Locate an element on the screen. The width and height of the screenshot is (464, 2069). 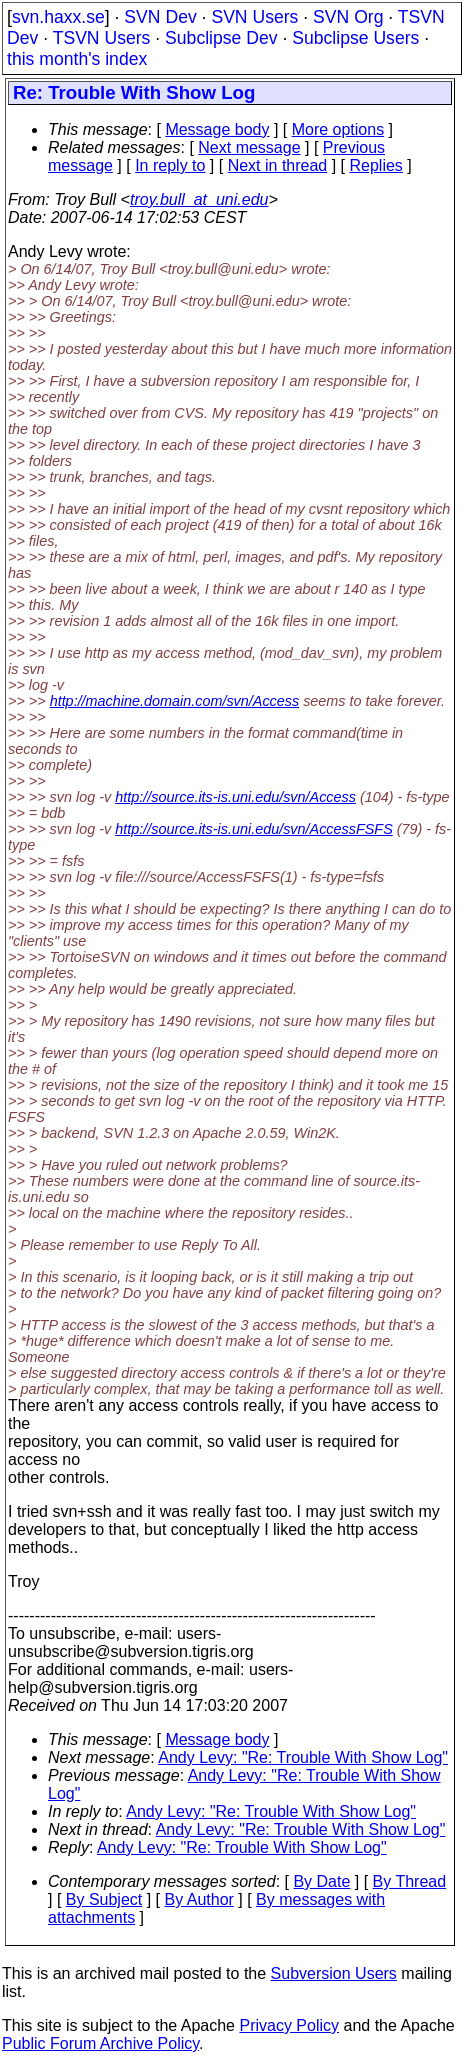
SVN Org is located at coordinates (348, 17).